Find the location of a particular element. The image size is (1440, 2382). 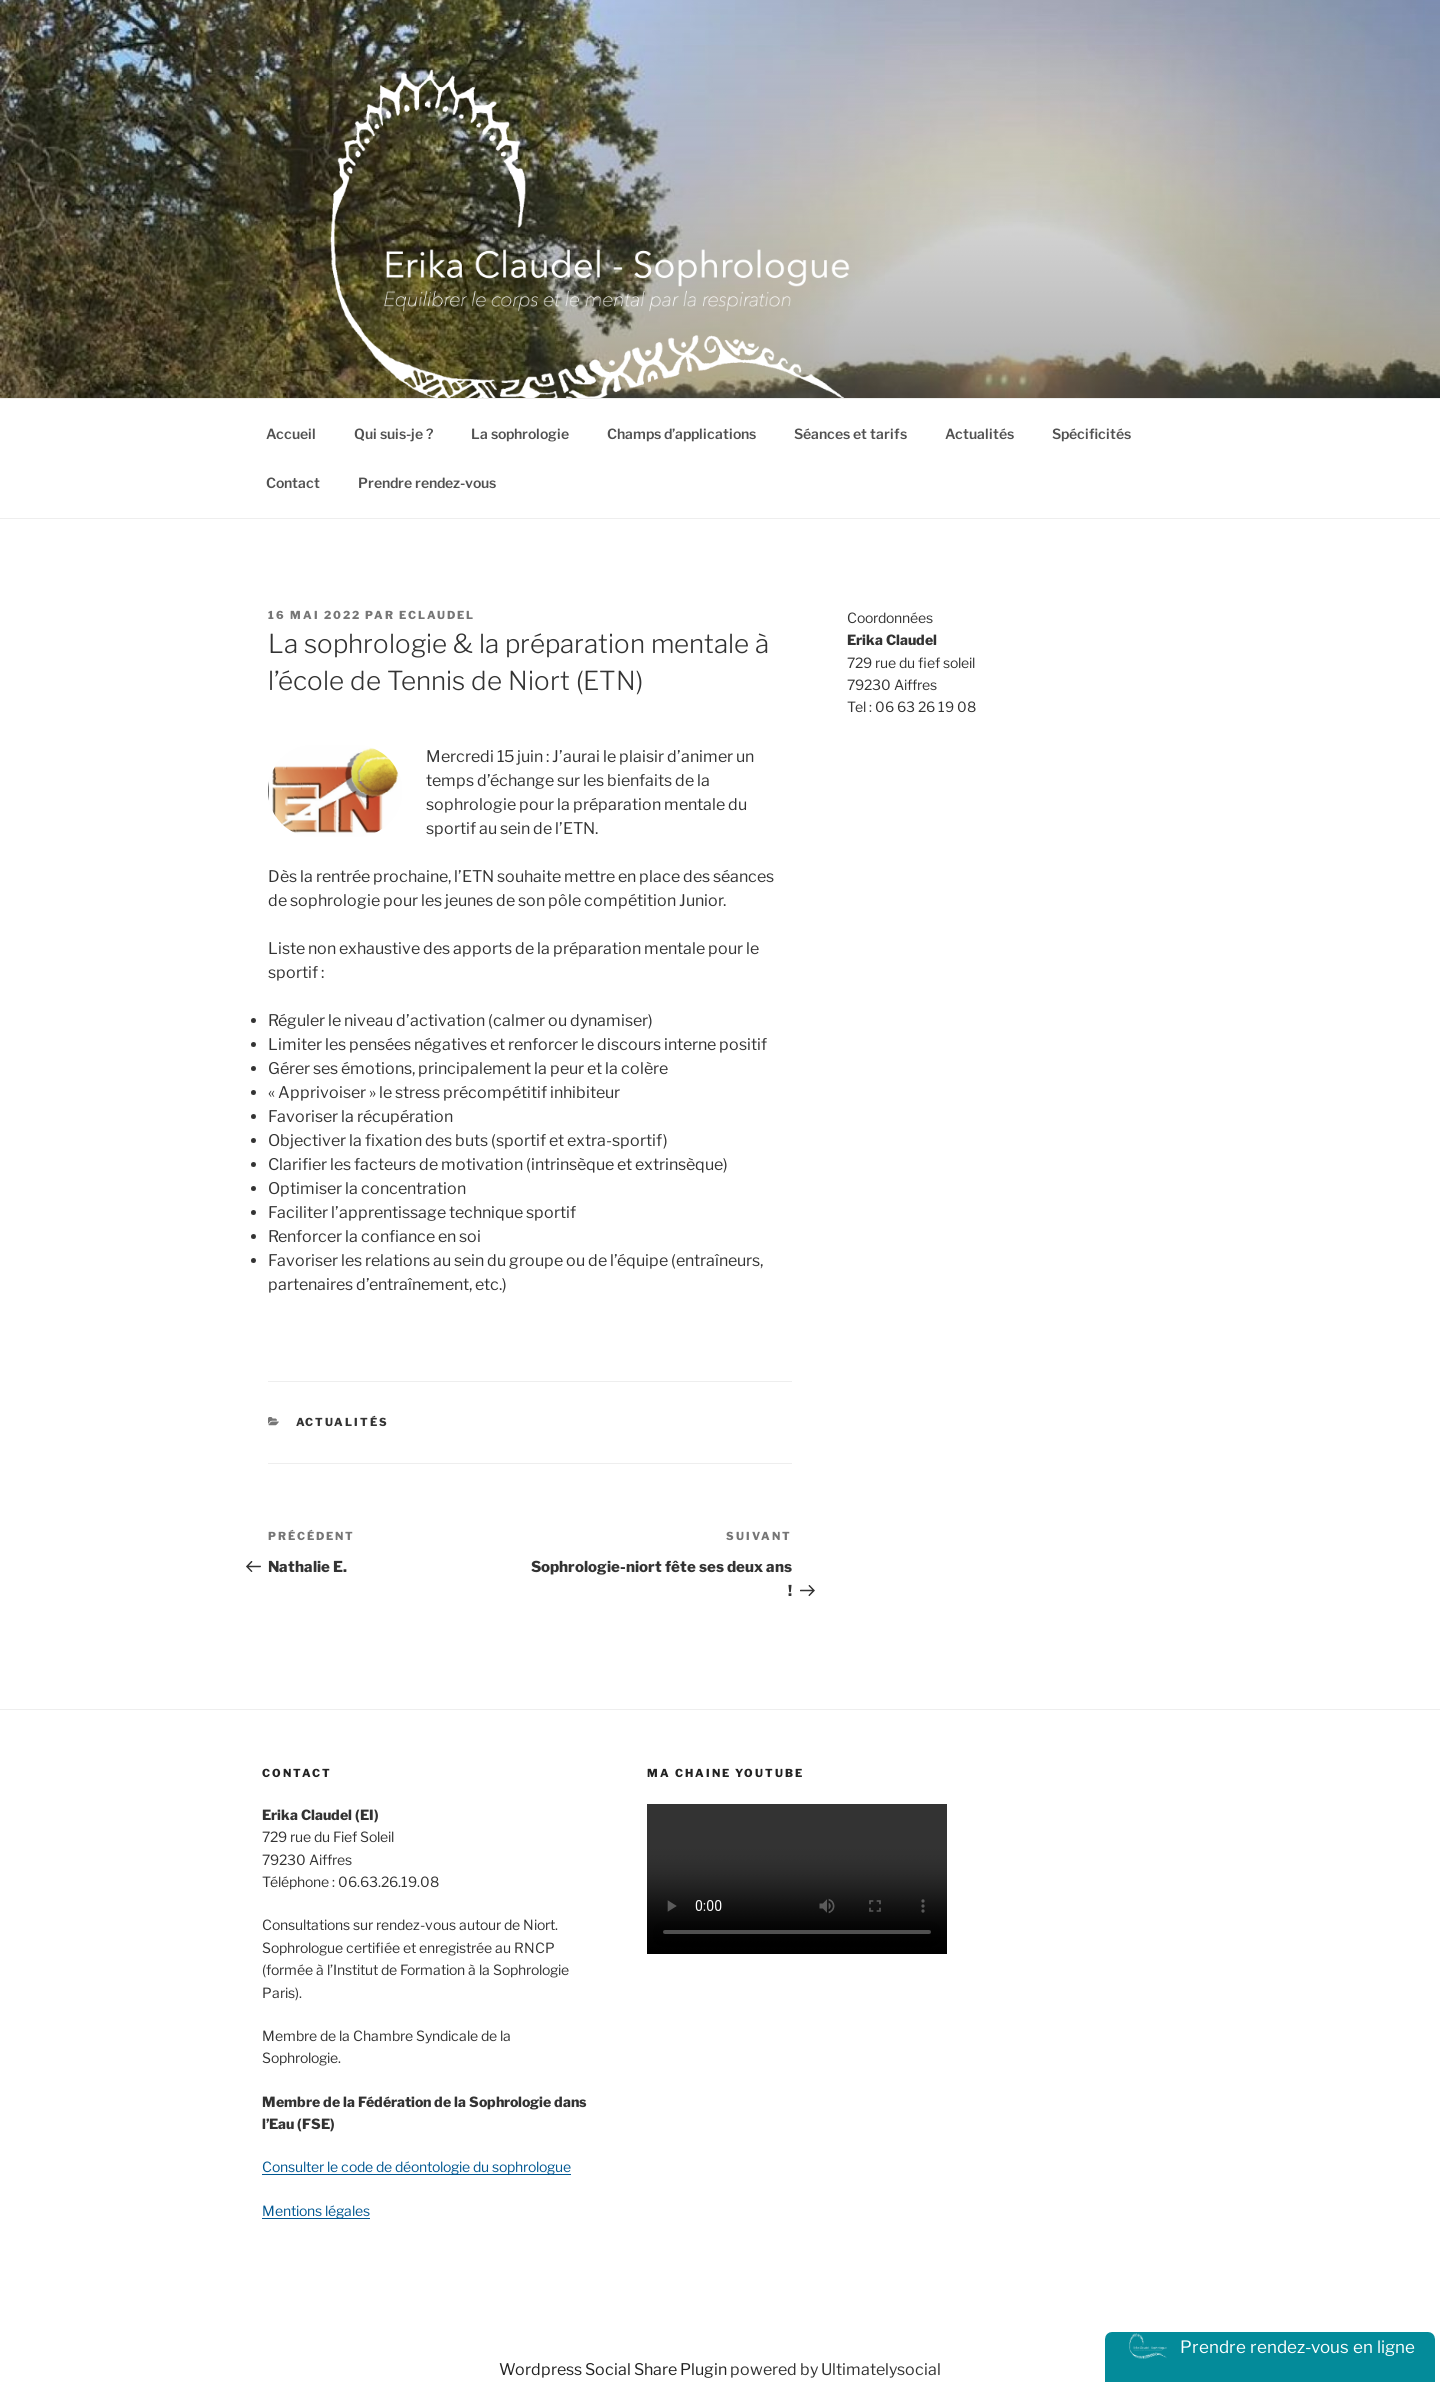

Mentions légales is located at coordinates (316, 2210).